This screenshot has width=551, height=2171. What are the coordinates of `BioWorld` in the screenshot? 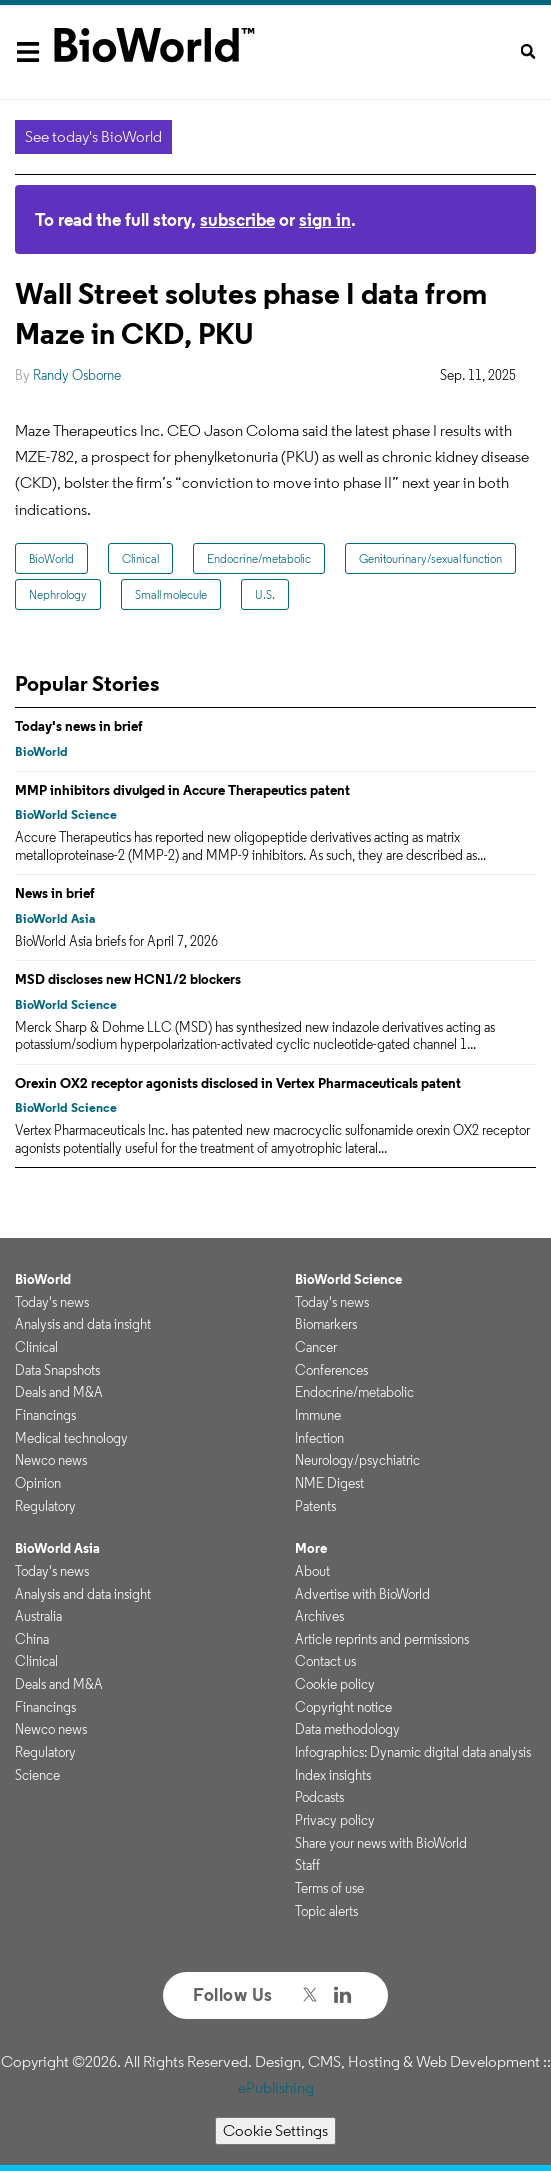 It's located at (51, 558).